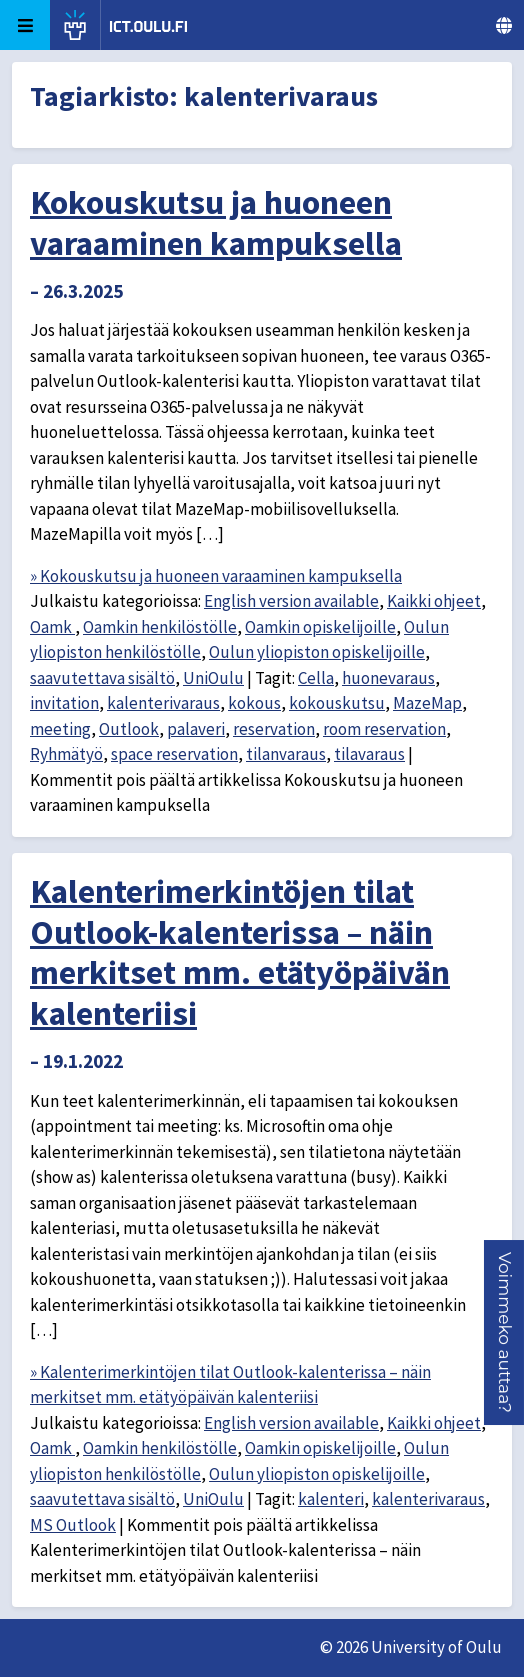 Image resolution: width=524 pixels, height=1677 pixels. What do you see at coordinates (64, 703) in the screenshot?
I see `invitation` at bounding box center [64, 703].